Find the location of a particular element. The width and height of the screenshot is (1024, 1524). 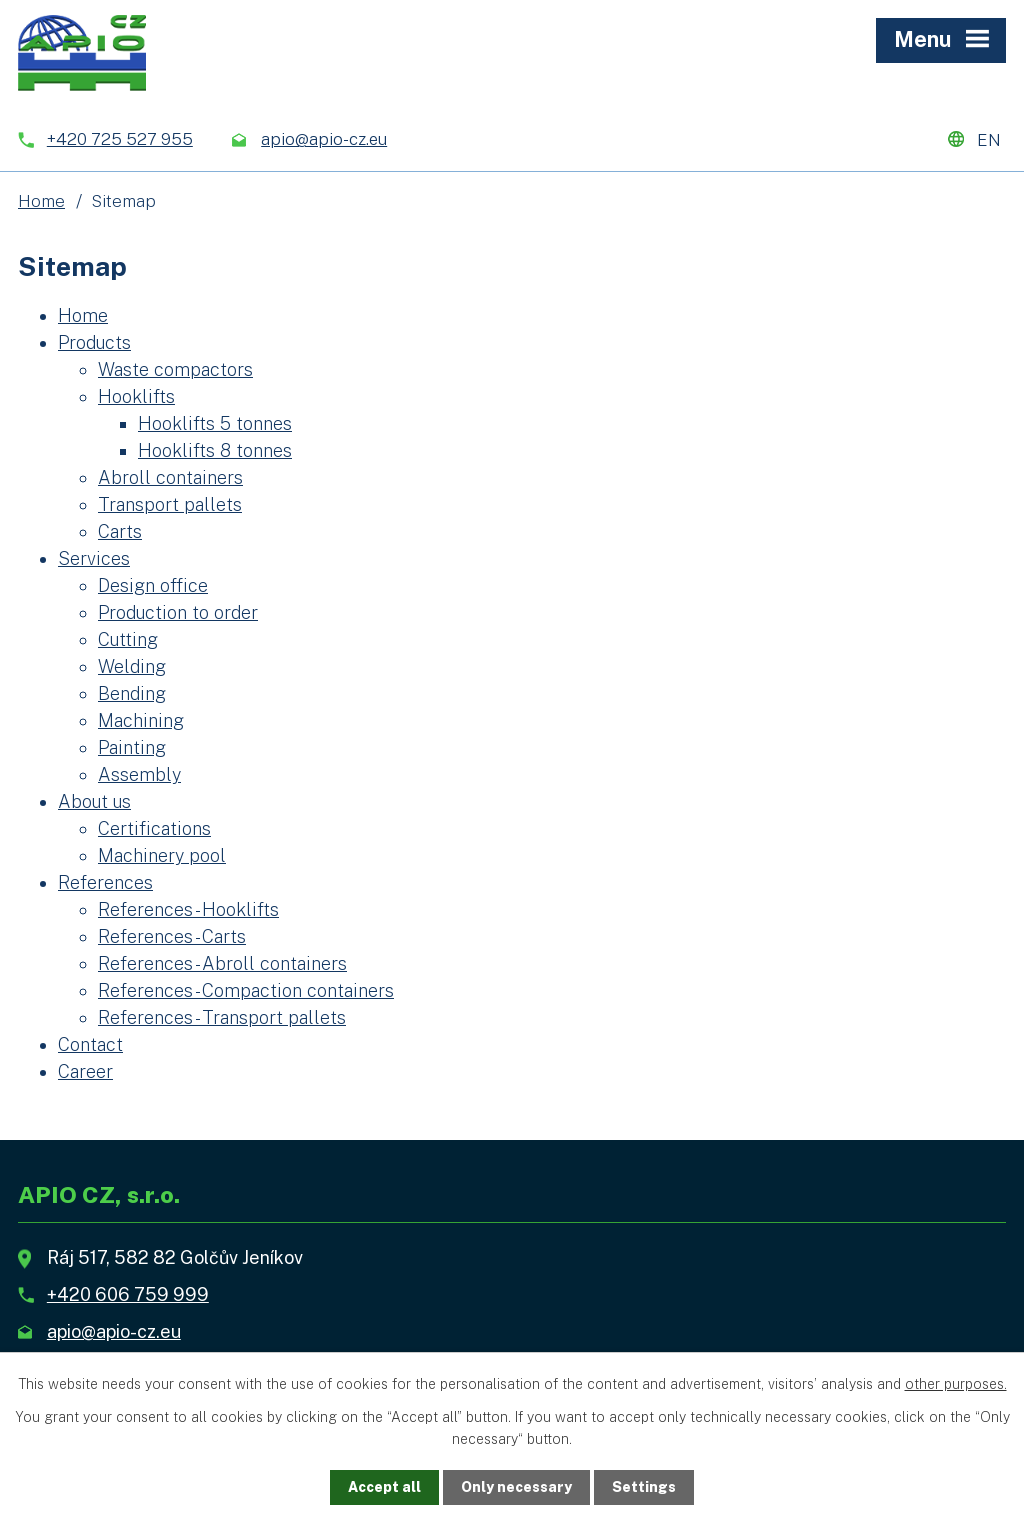

Products is located at coordinates (94, 342).